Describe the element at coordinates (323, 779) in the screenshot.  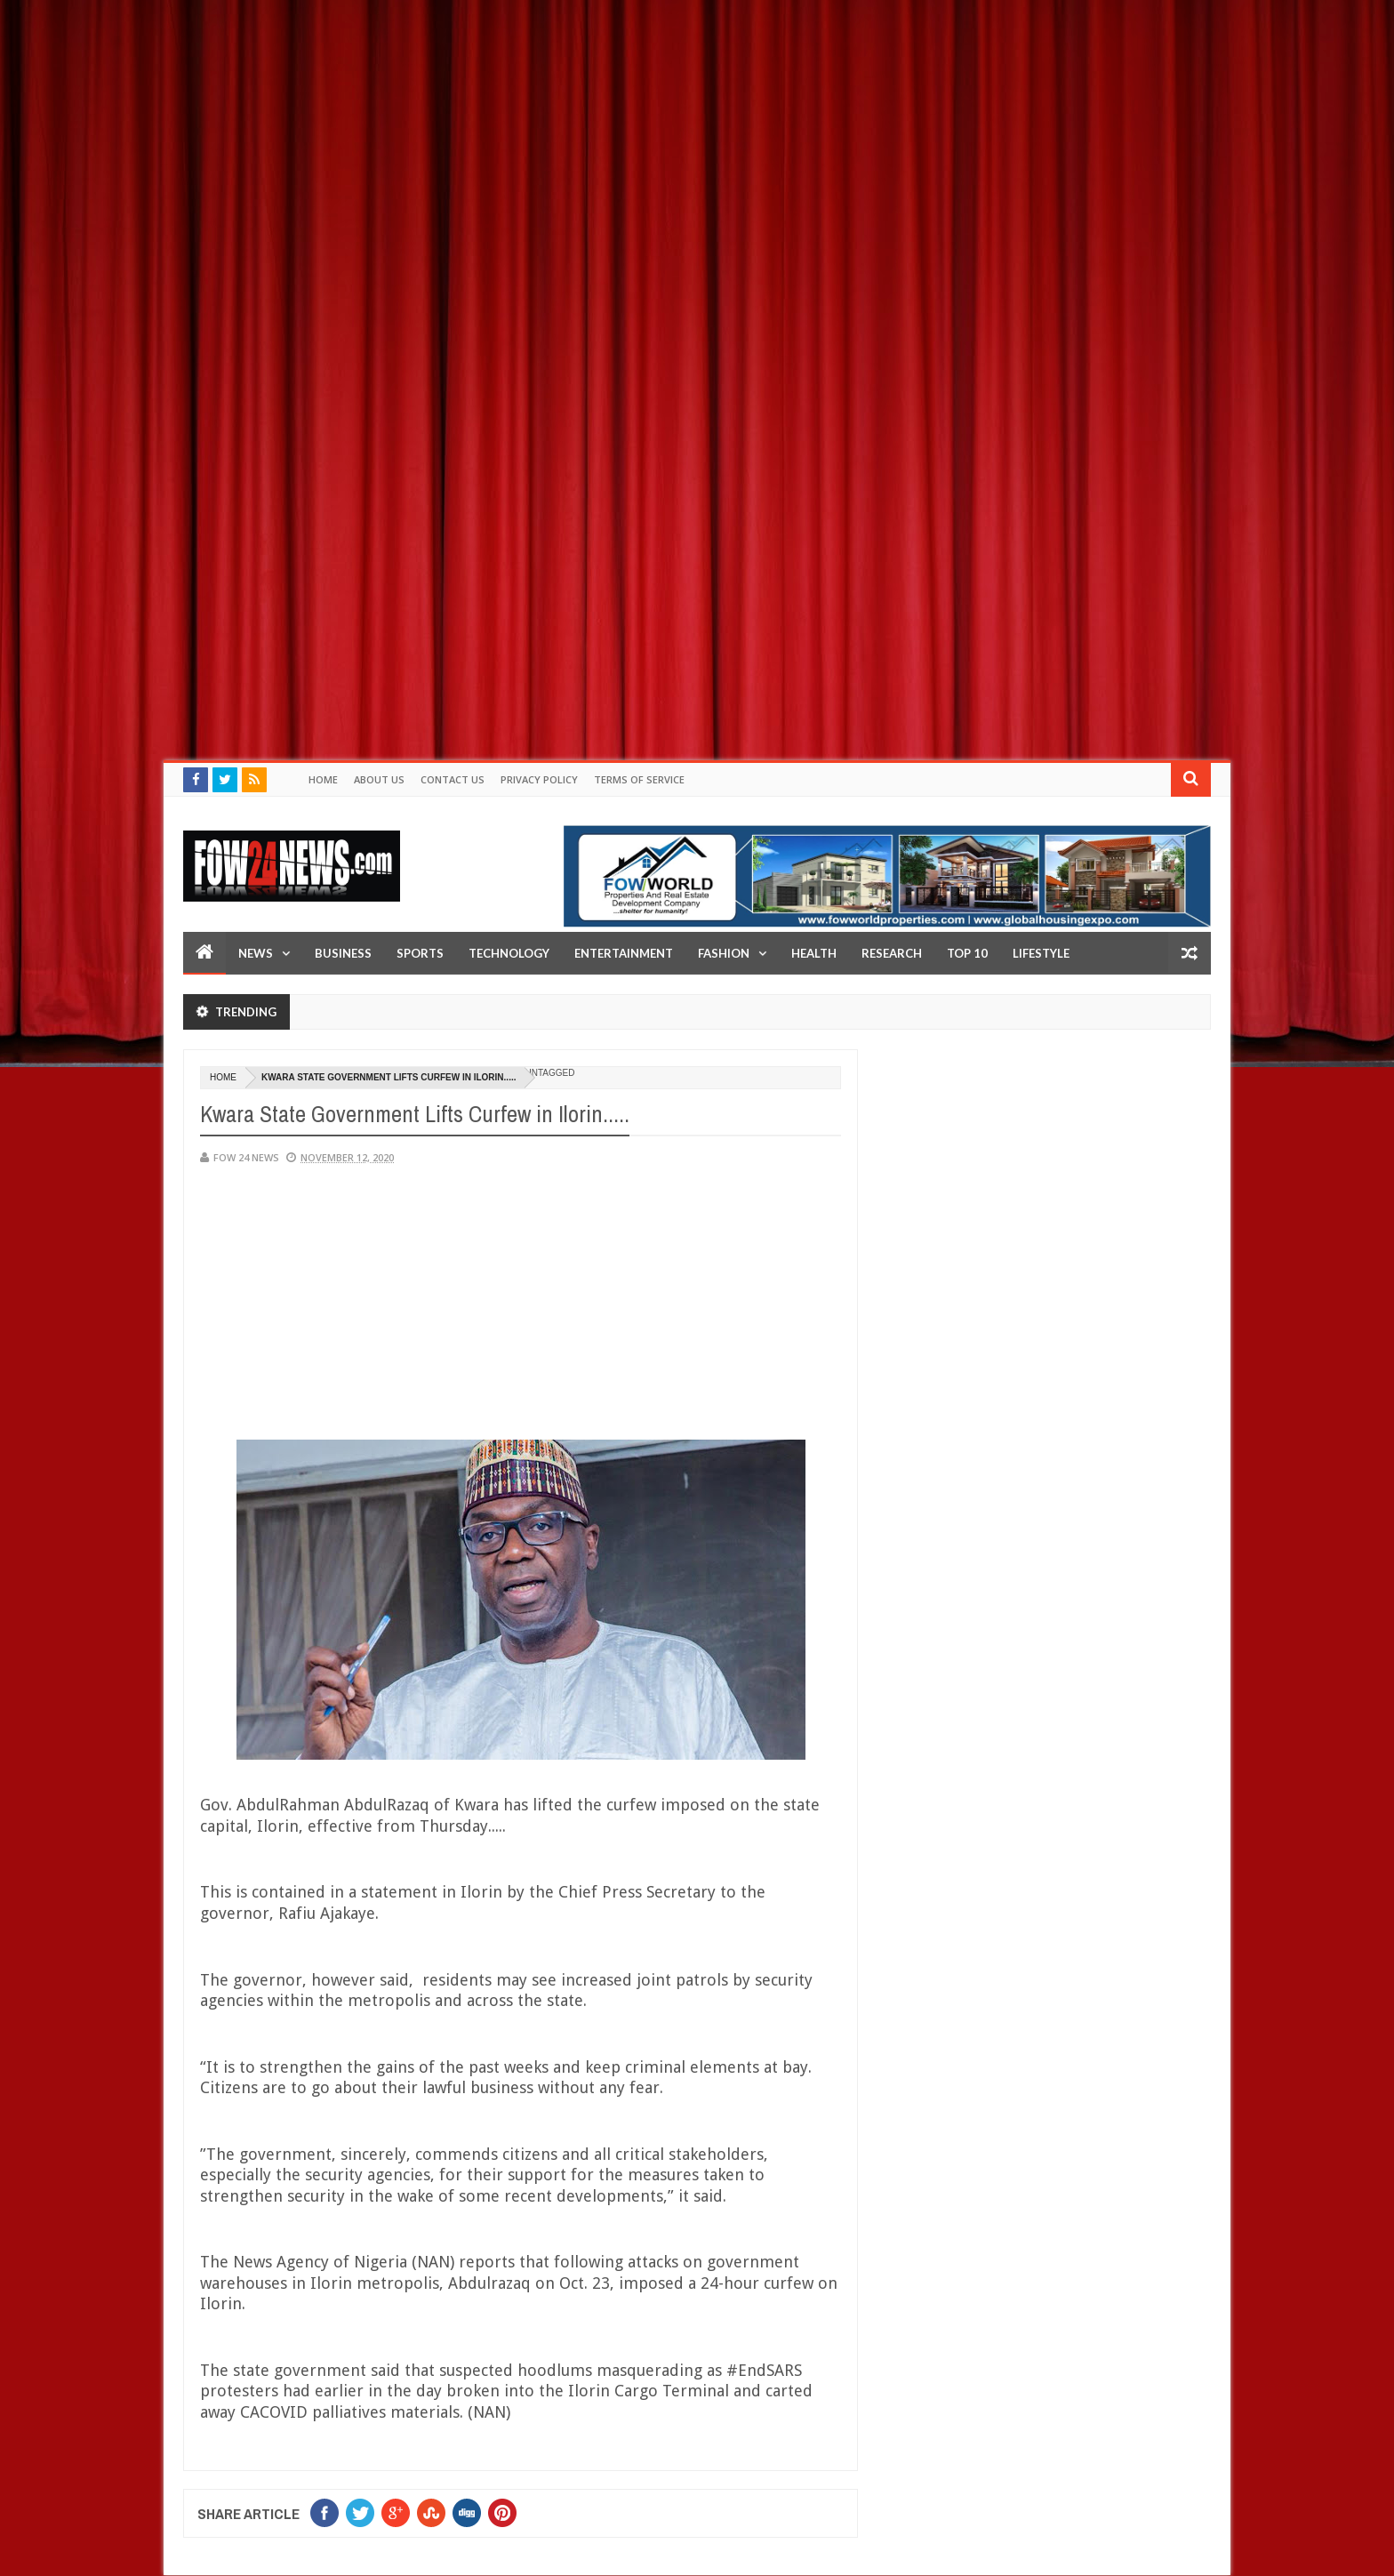
I see `Home` at that location.